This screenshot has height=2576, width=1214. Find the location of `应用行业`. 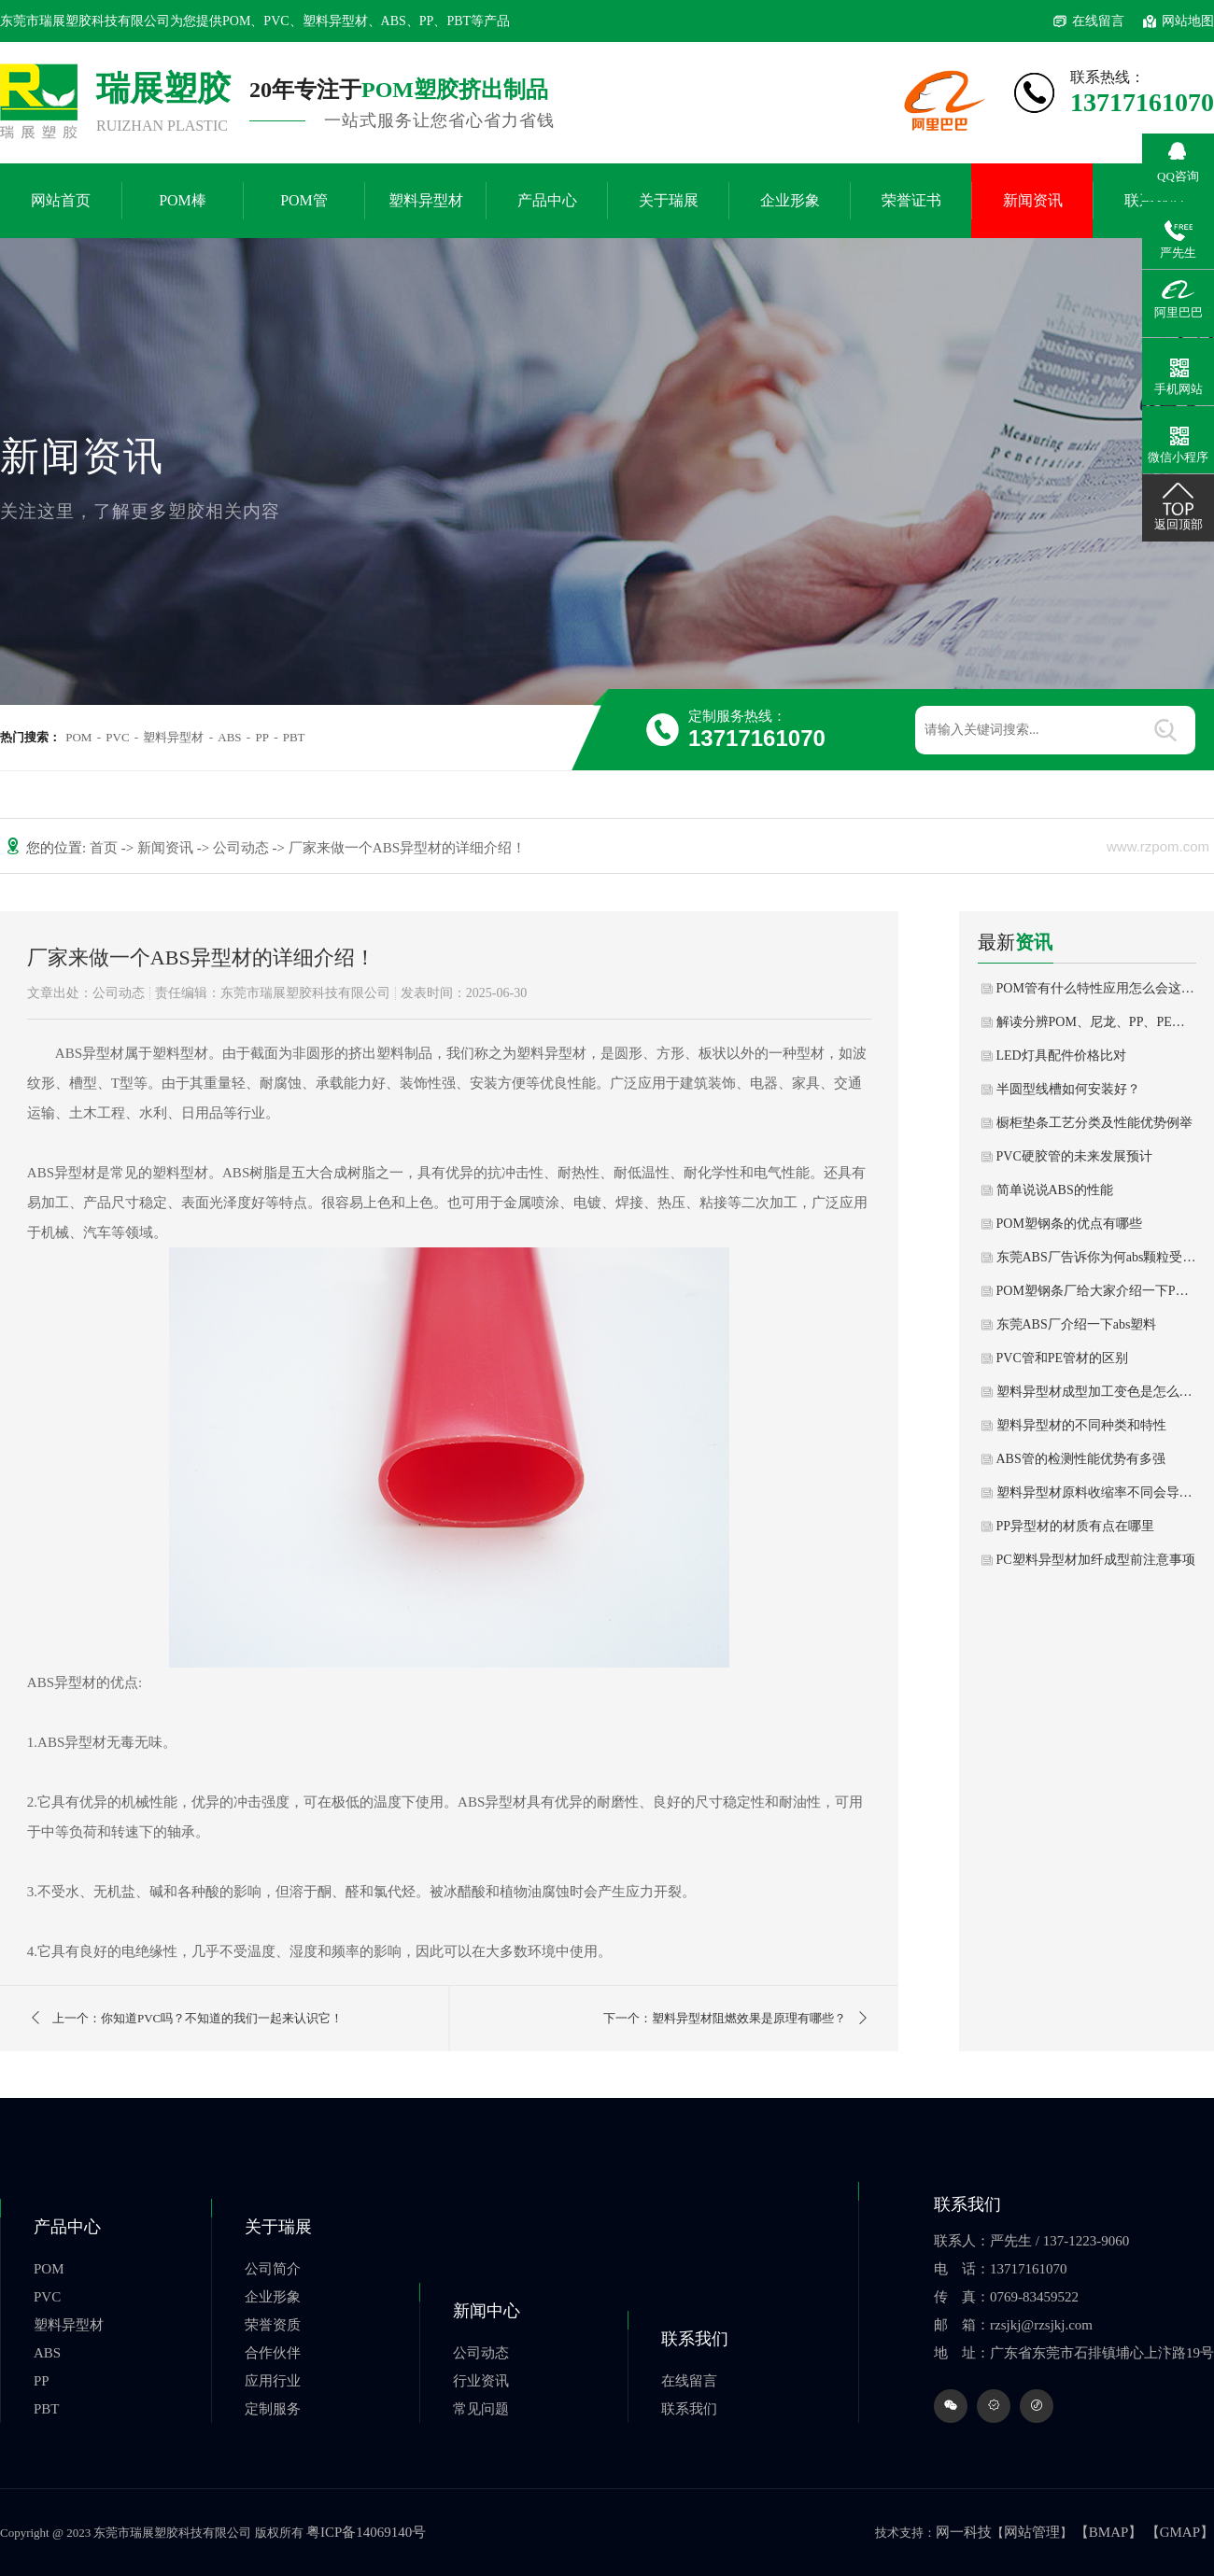

应用行业 is located at coordinates (273, 2380).